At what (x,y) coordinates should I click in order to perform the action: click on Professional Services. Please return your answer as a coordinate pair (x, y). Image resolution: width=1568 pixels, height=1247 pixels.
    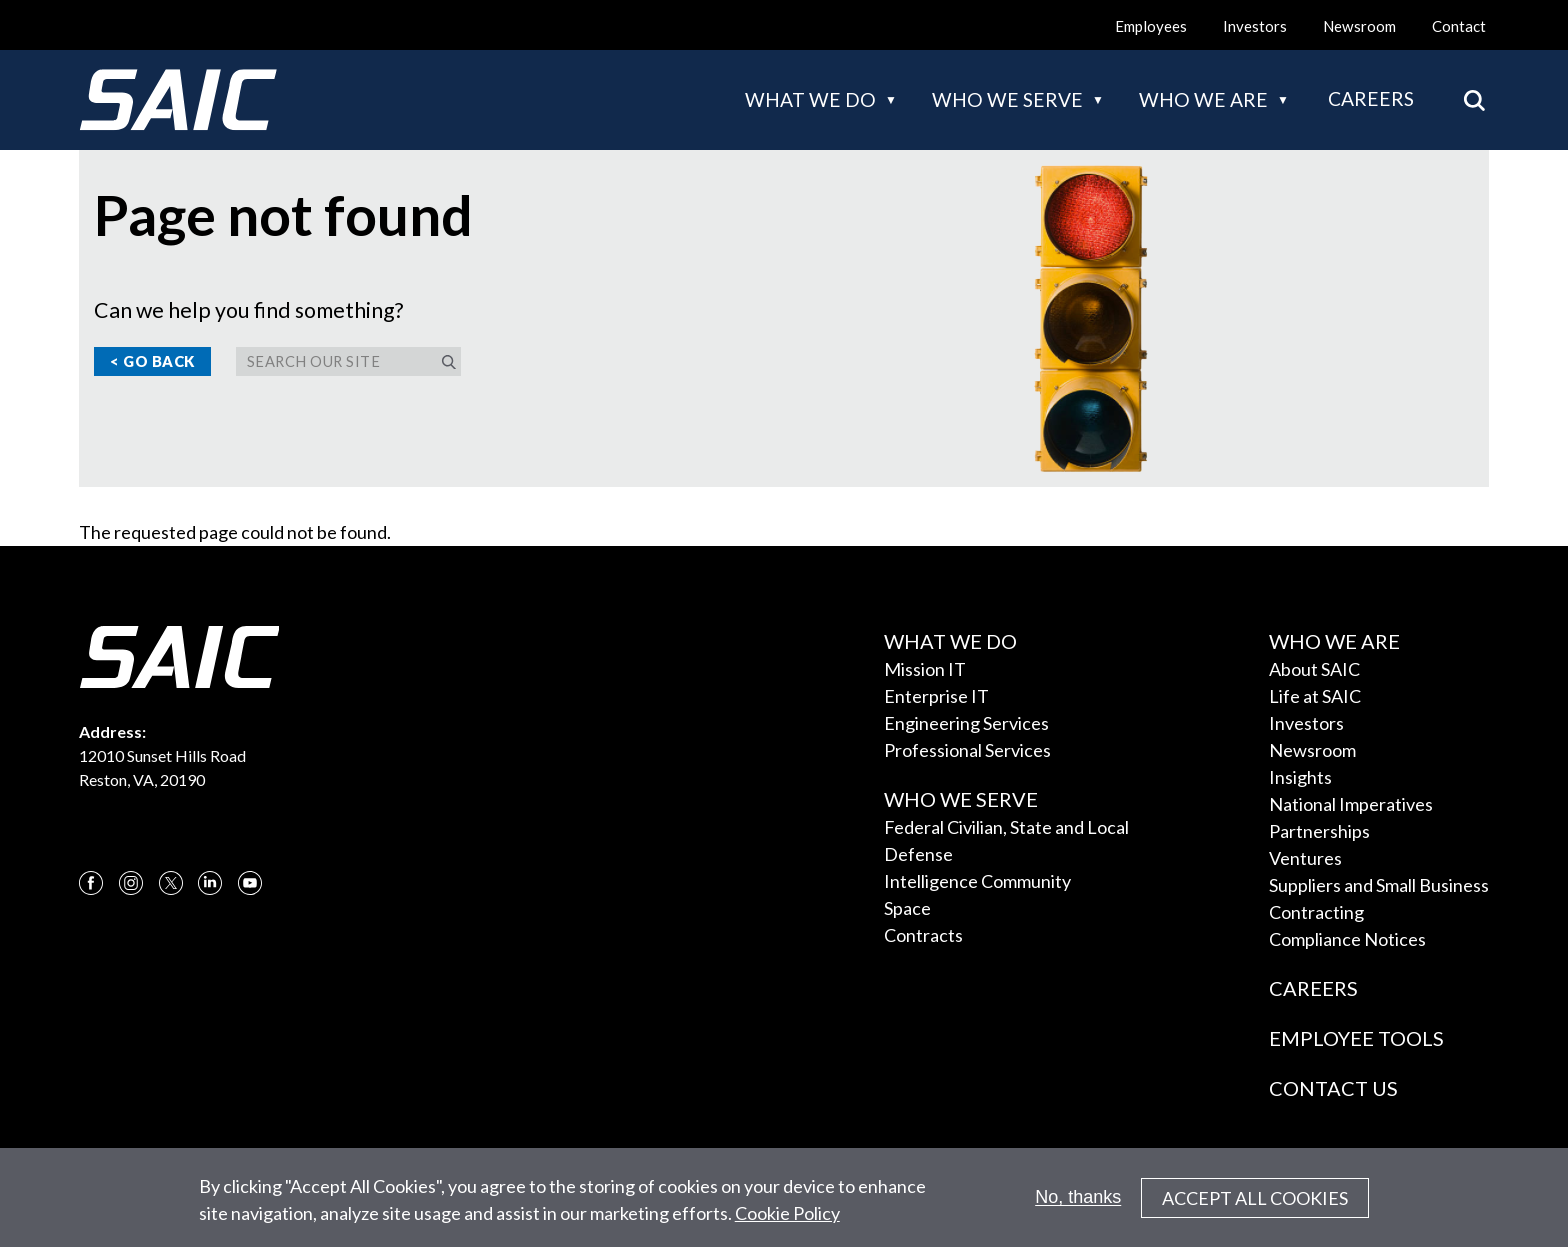
    Looking at the image, I should click on (967, 750).